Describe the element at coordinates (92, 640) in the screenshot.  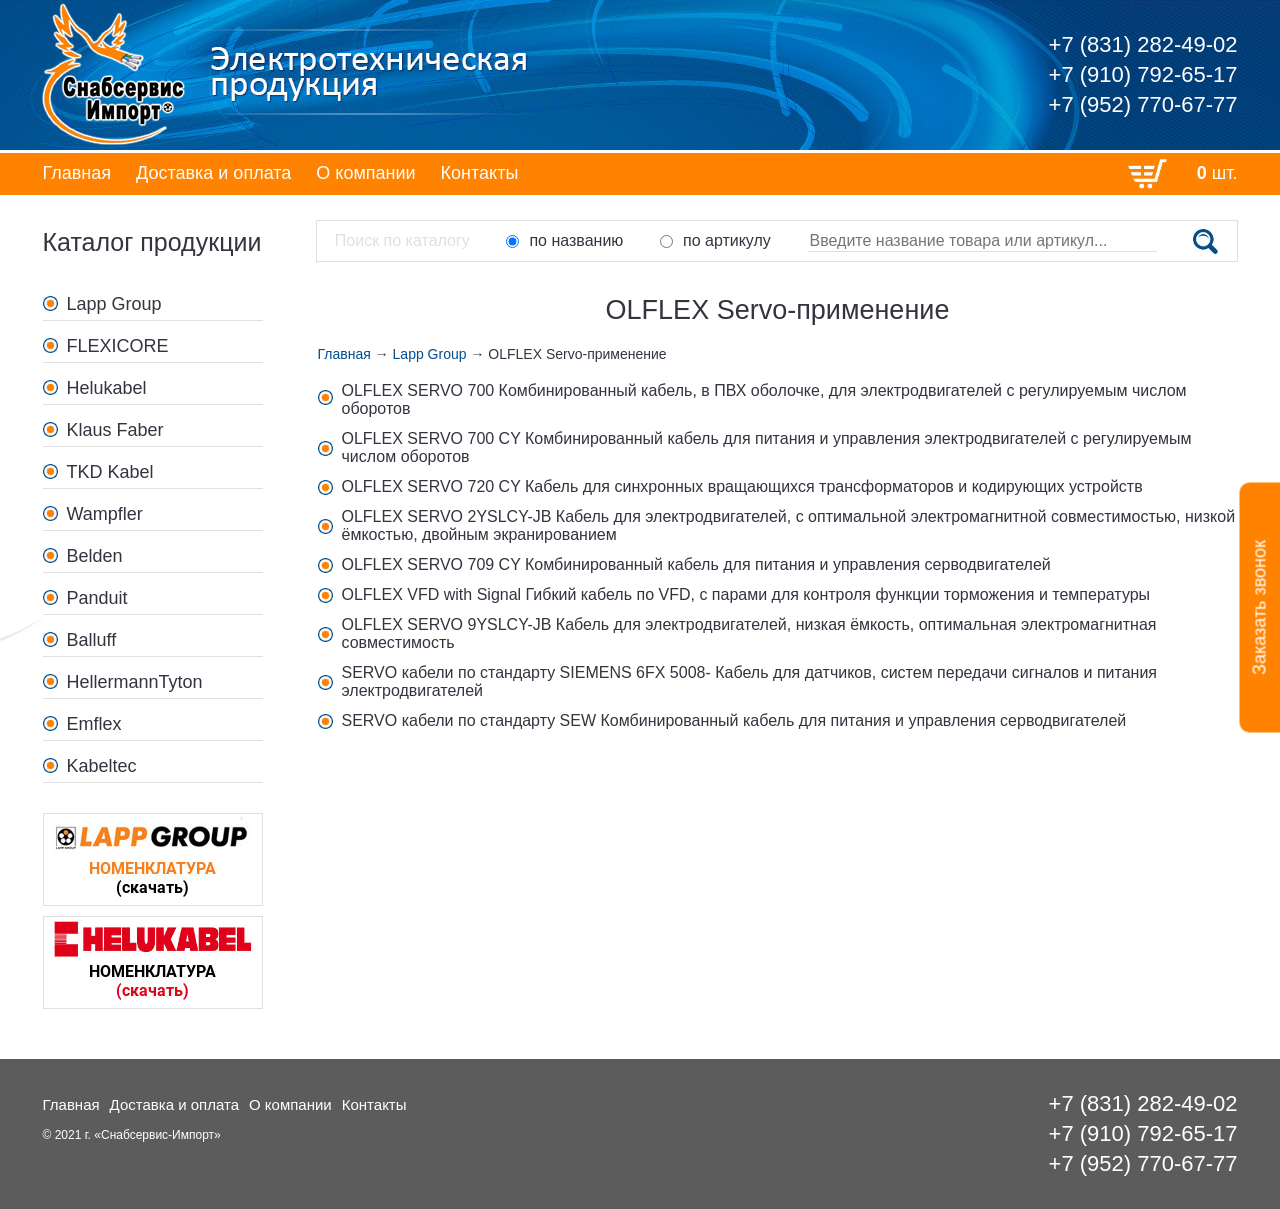
I see `Balluff` at that location.